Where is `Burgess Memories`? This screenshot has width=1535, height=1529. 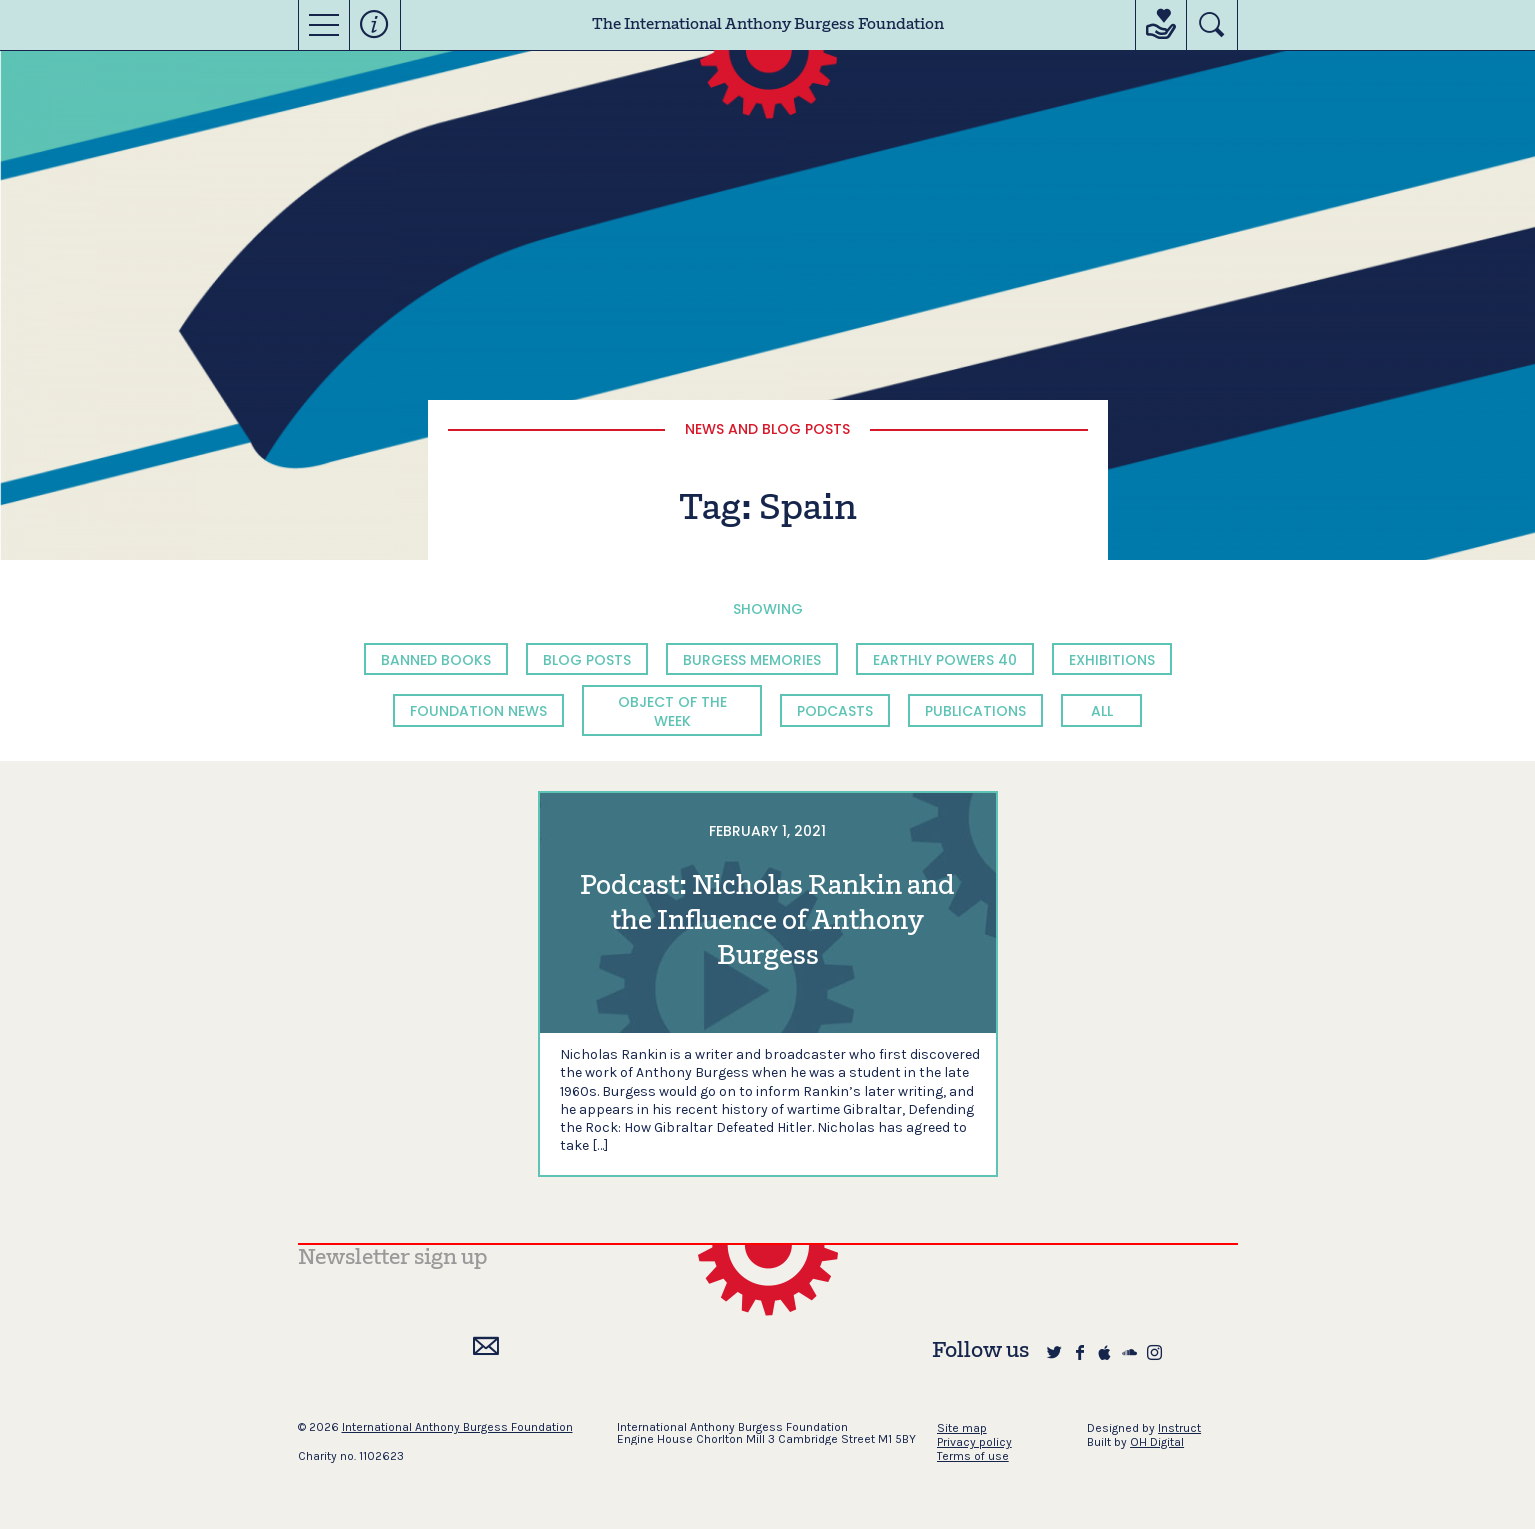 Burgess Memories is located at coordinates (752, 660).